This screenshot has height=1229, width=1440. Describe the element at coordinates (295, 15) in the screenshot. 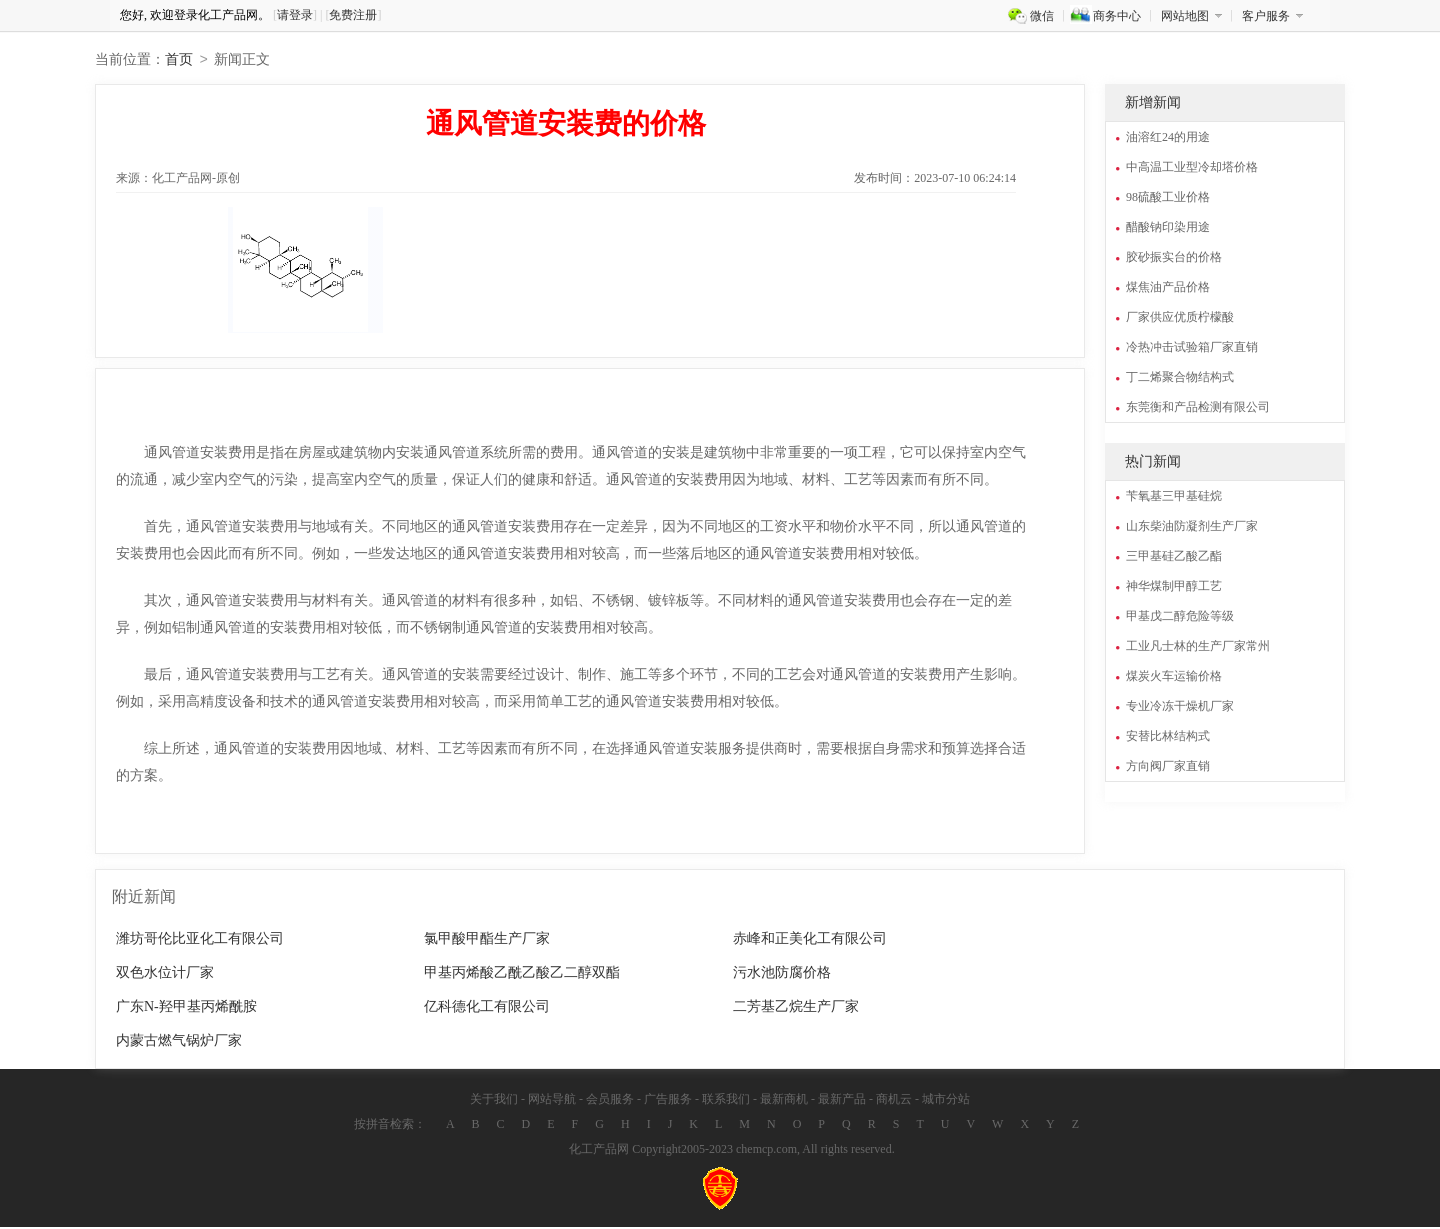

I see `请登录` at that location.